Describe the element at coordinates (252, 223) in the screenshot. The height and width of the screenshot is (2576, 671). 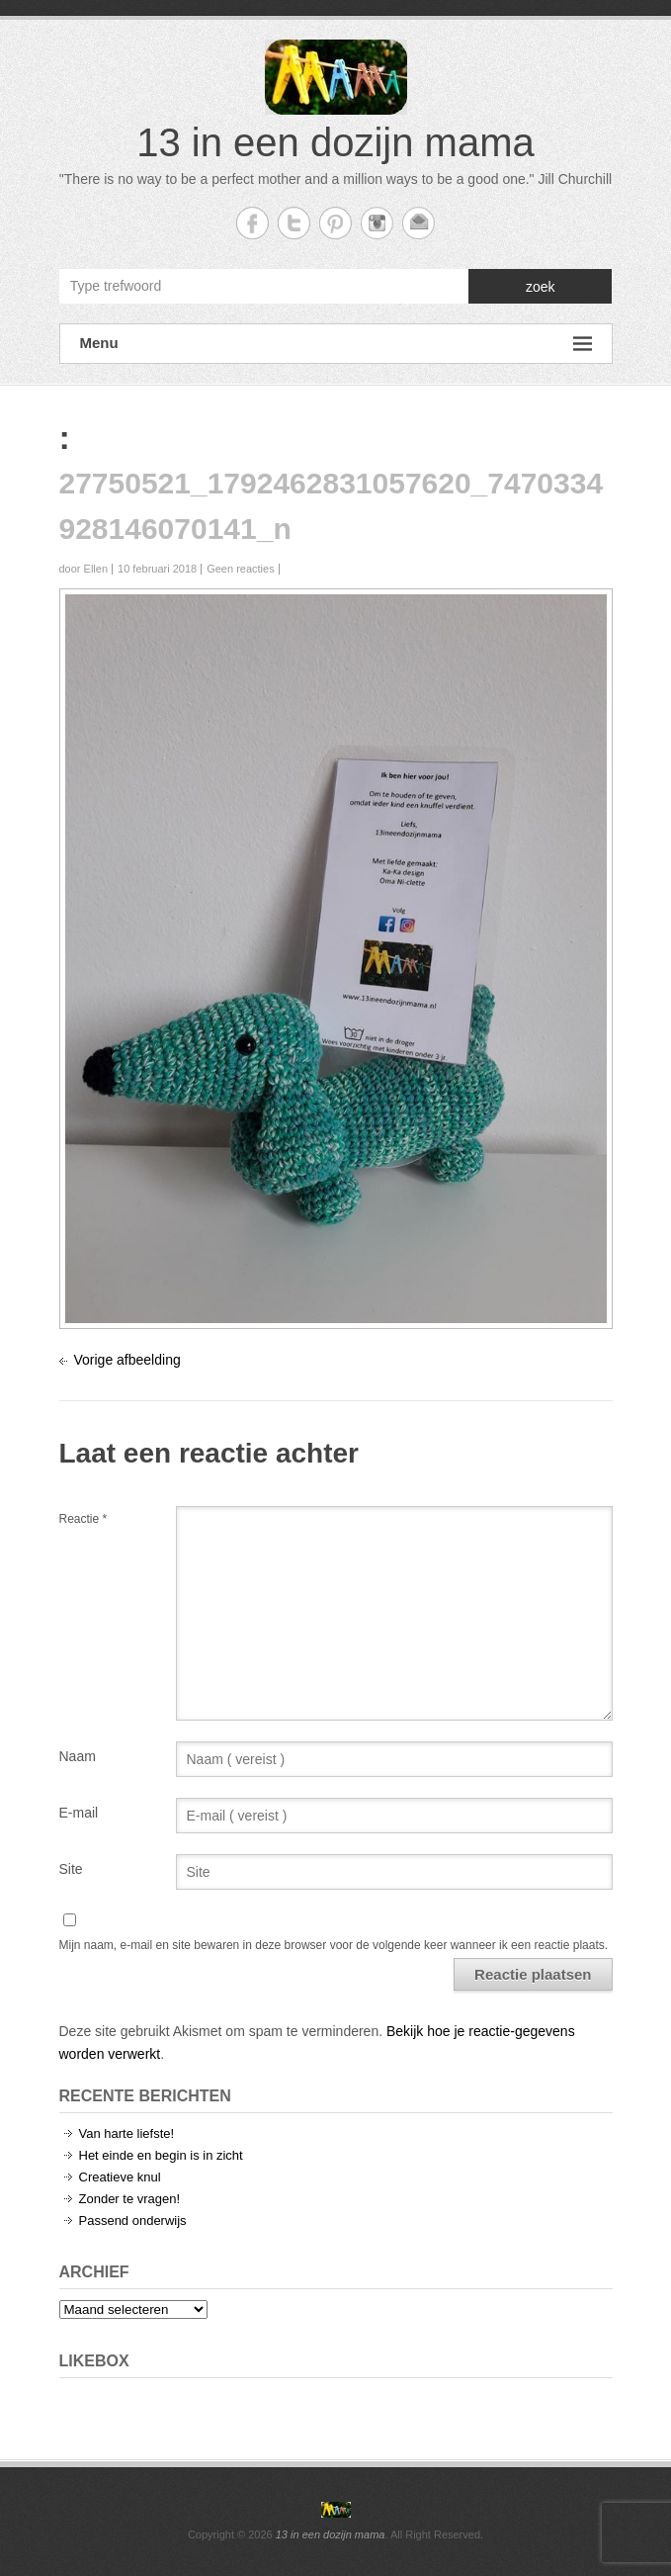
I see `13 in een dozijn mama Facebook` at that location.